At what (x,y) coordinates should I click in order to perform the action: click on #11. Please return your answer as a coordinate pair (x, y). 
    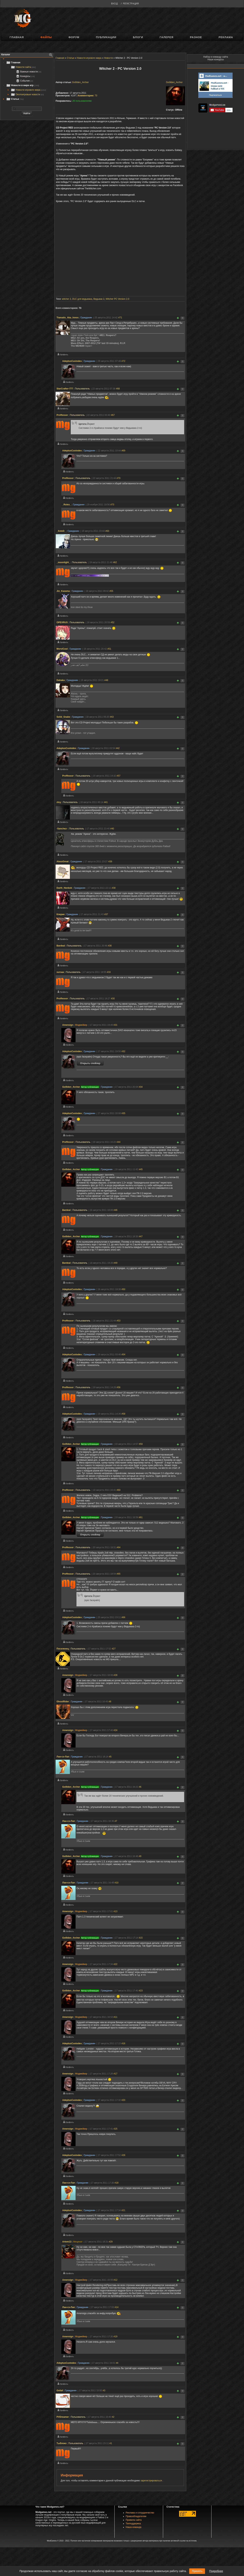
    Looking at the image, I should click on (115, 2017).